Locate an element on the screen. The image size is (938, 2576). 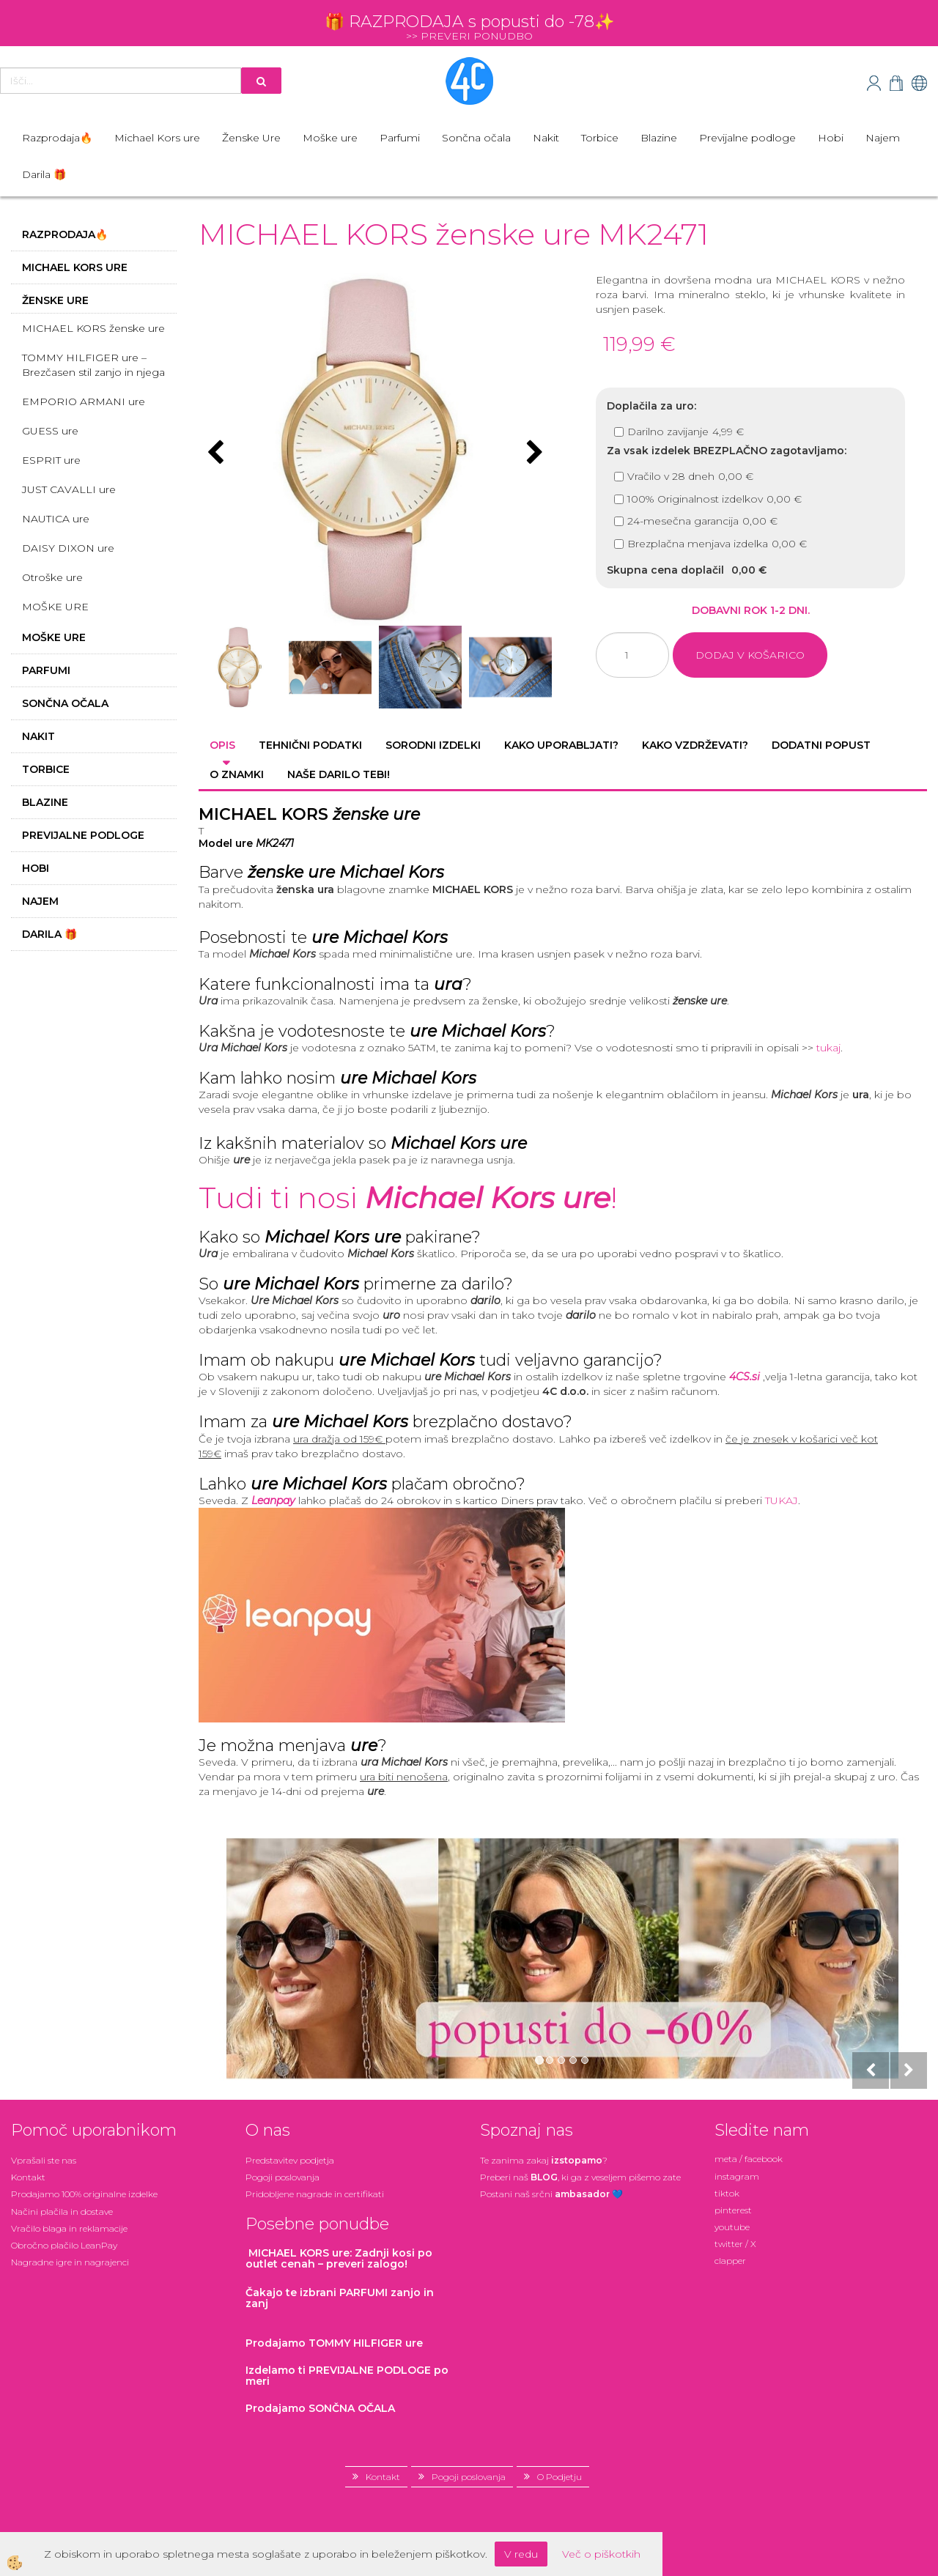
Najem is located at coordinates (882, 137).